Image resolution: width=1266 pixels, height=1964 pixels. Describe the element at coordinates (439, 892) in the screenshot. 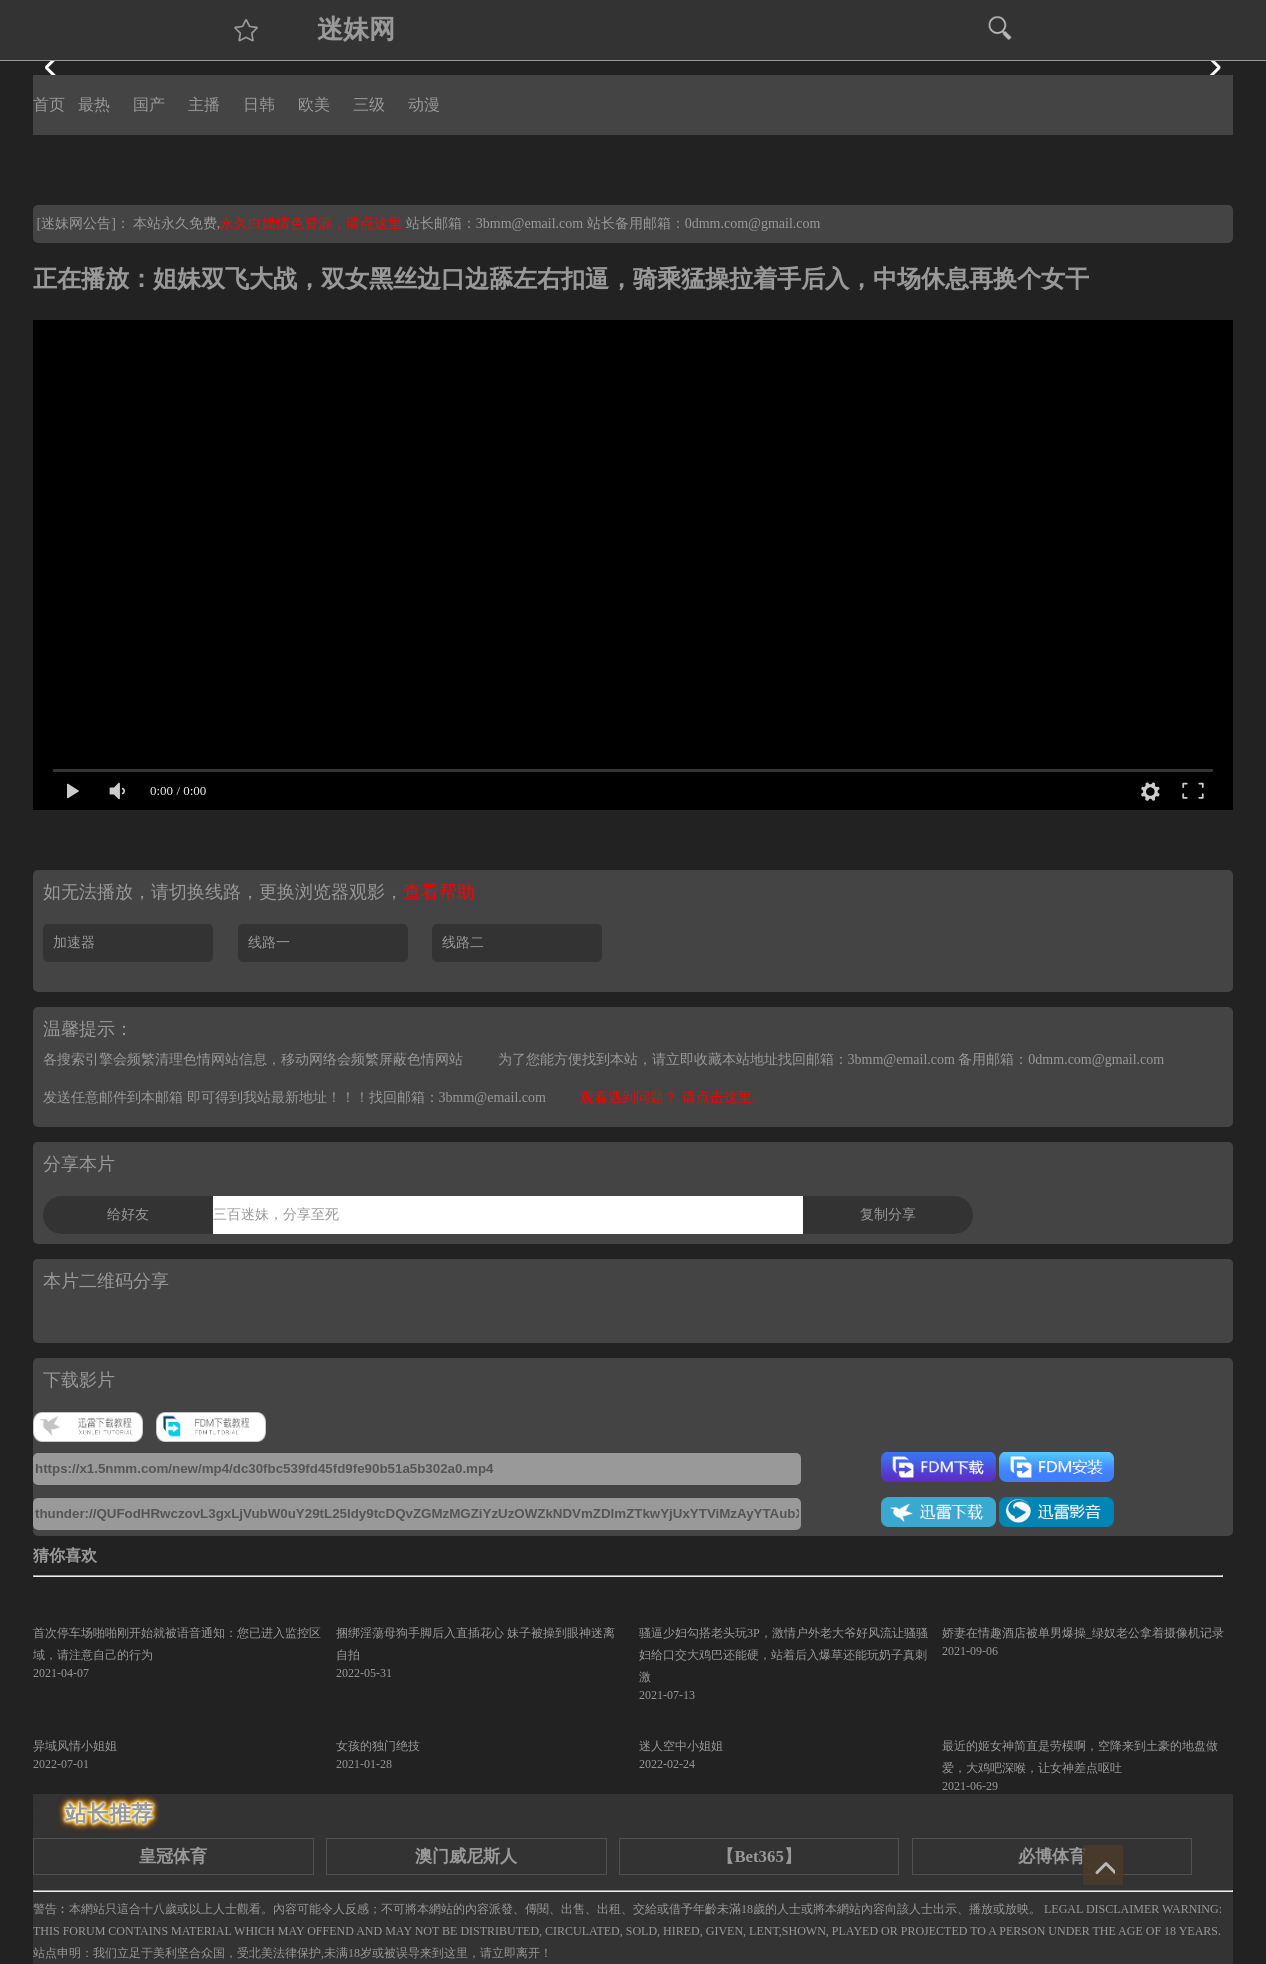

I see `查看帮助` at that location.